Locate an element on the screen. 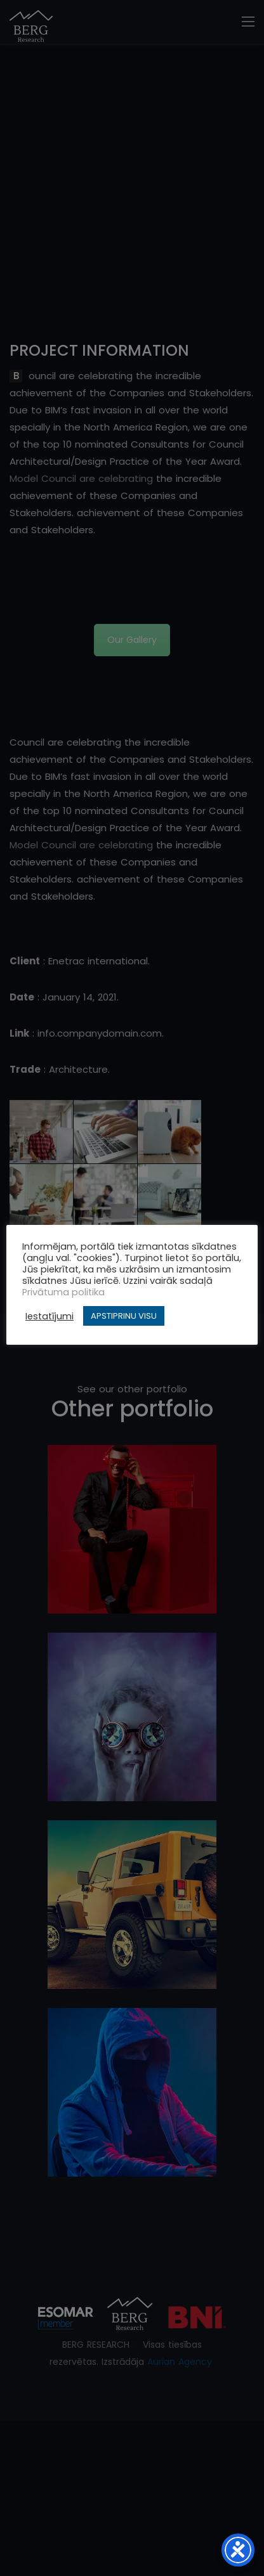 The height and width of the screenshot is (2576, 264). APSTIPRINU VISU [button] is located at coordinates (124, 1316).